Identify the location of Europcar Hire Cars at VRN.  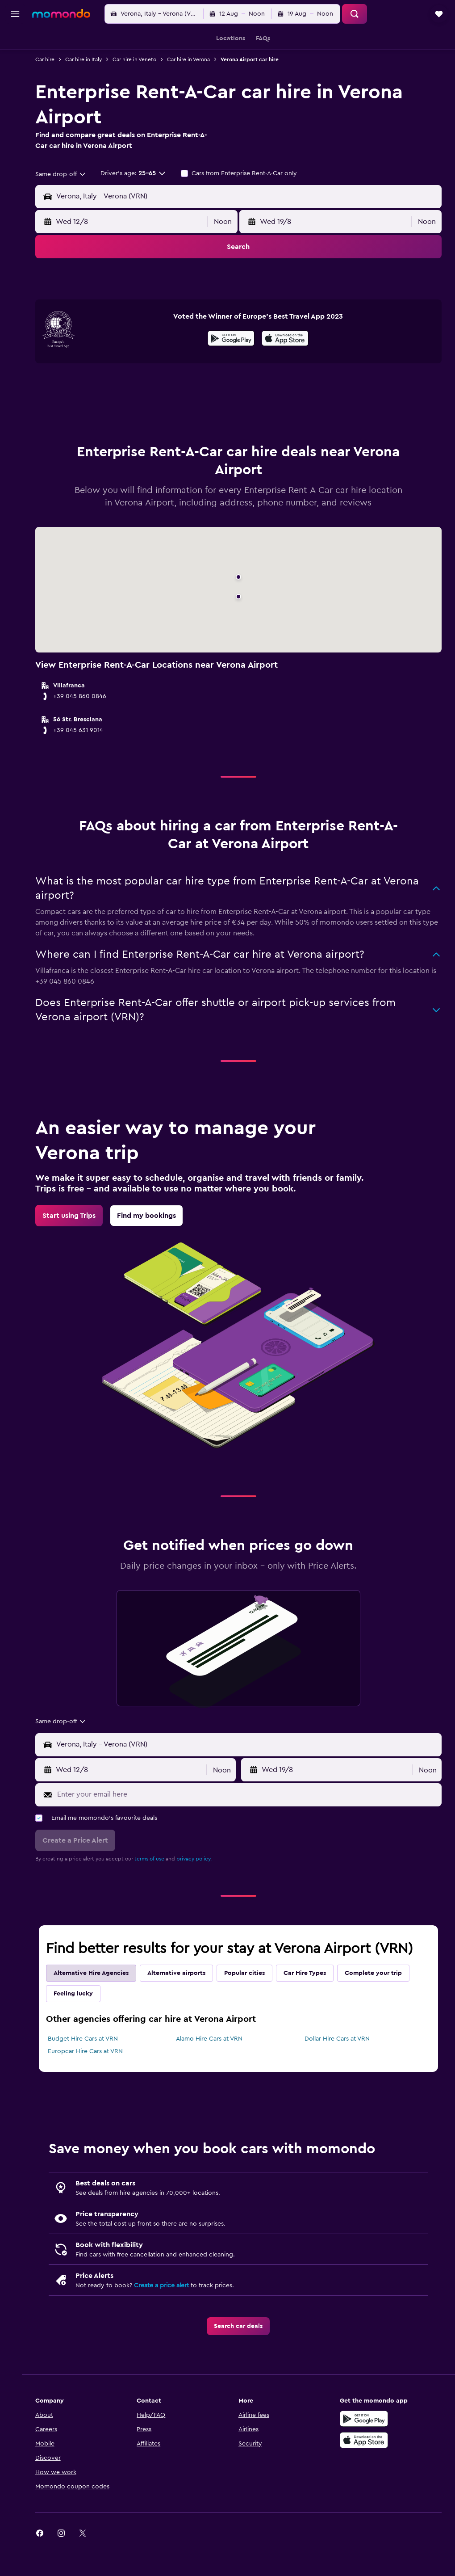
(94, 2086).